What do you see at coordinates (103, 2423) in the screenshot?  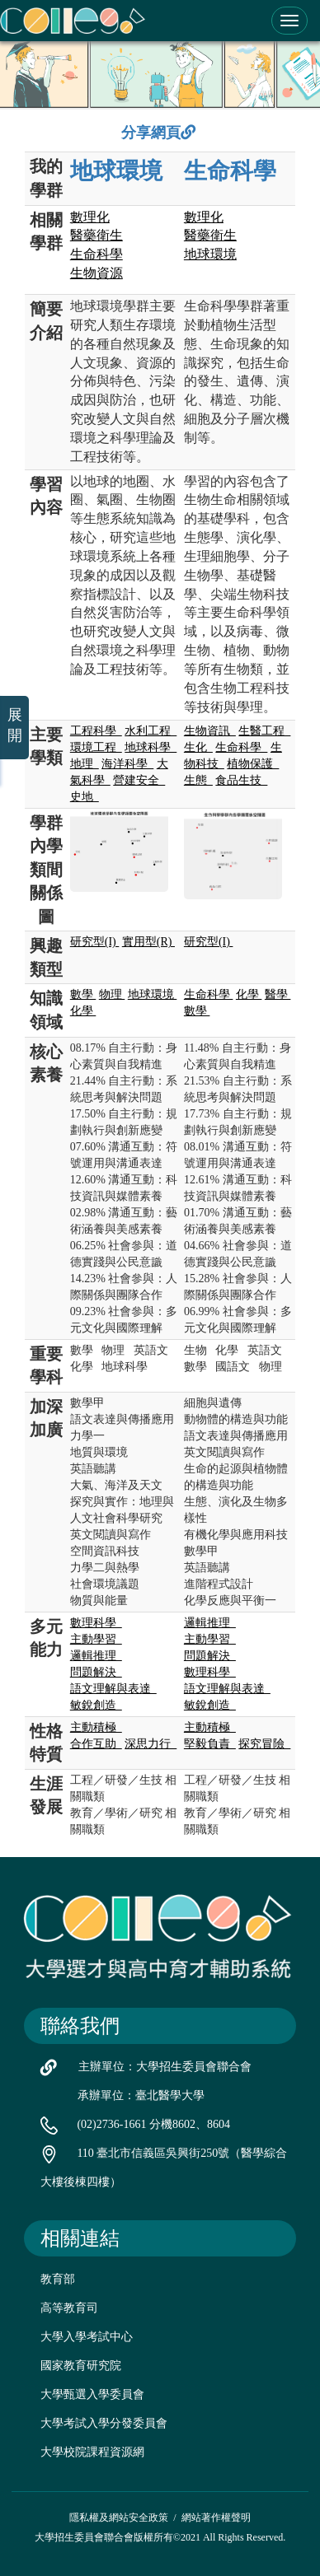 I see `大學考試入學分發委員會` at bounding box center [103, 2423].